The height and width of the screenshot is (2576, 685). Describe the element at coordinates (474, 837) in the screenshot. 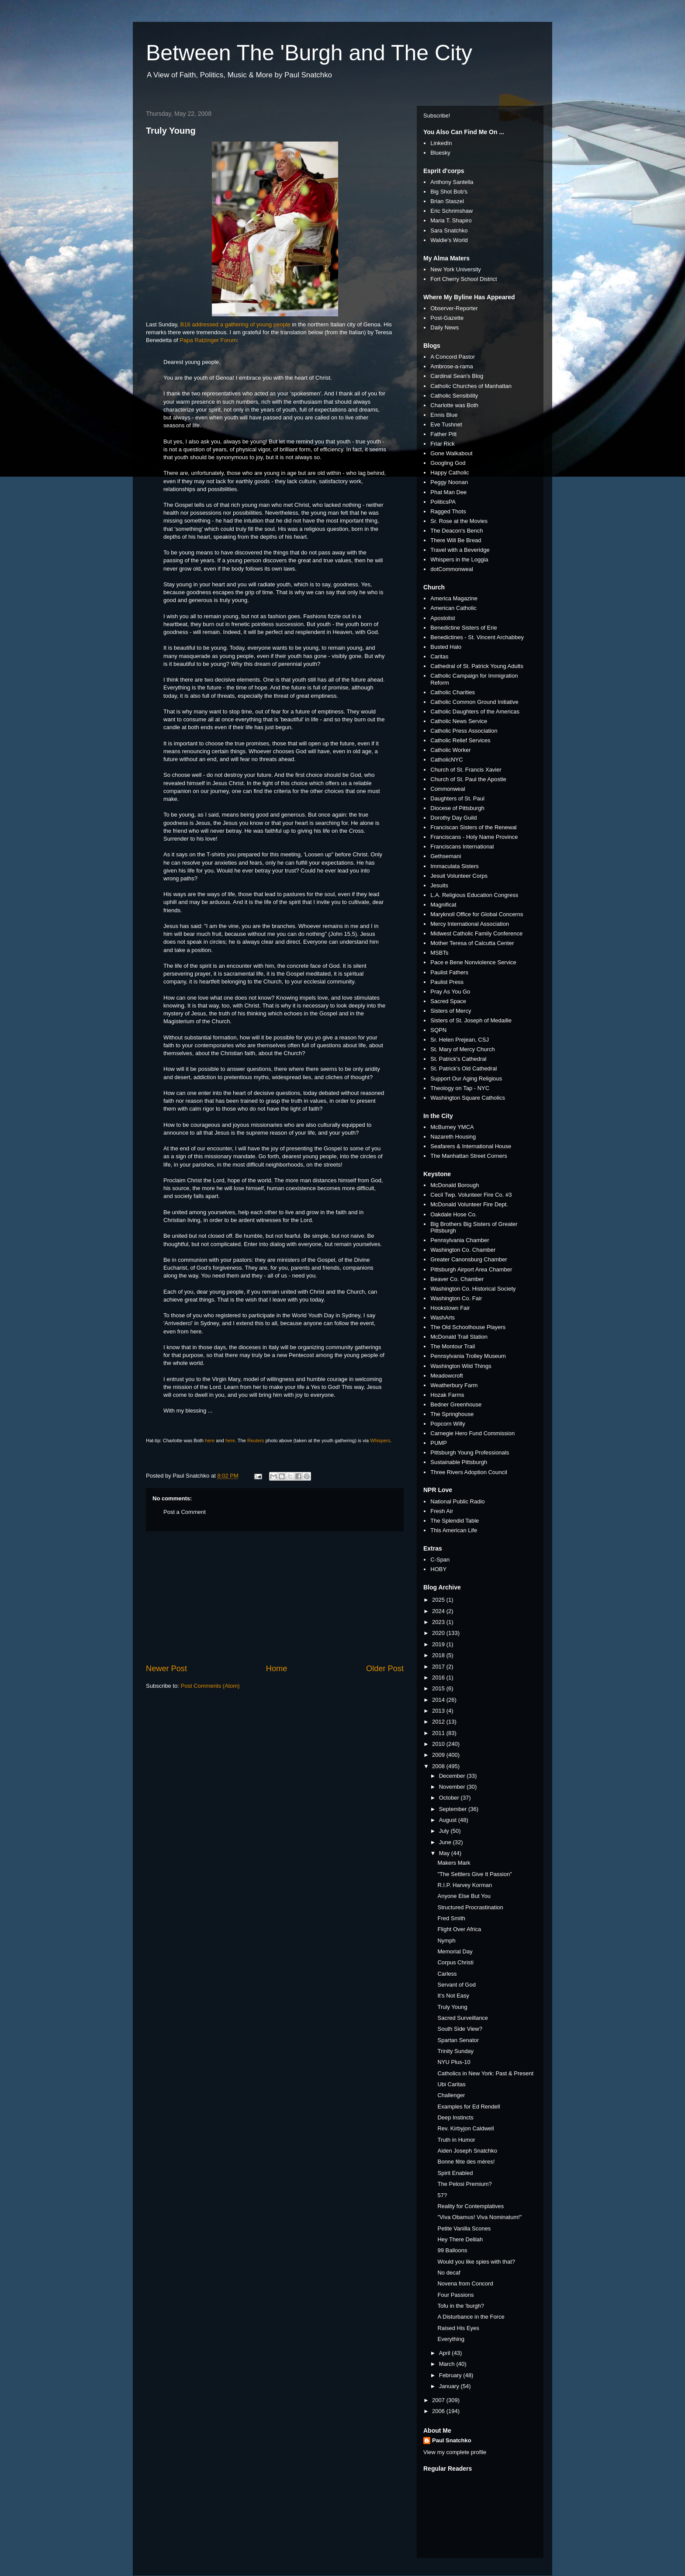

I see `Franciscans - Holy Name Province` at that location.